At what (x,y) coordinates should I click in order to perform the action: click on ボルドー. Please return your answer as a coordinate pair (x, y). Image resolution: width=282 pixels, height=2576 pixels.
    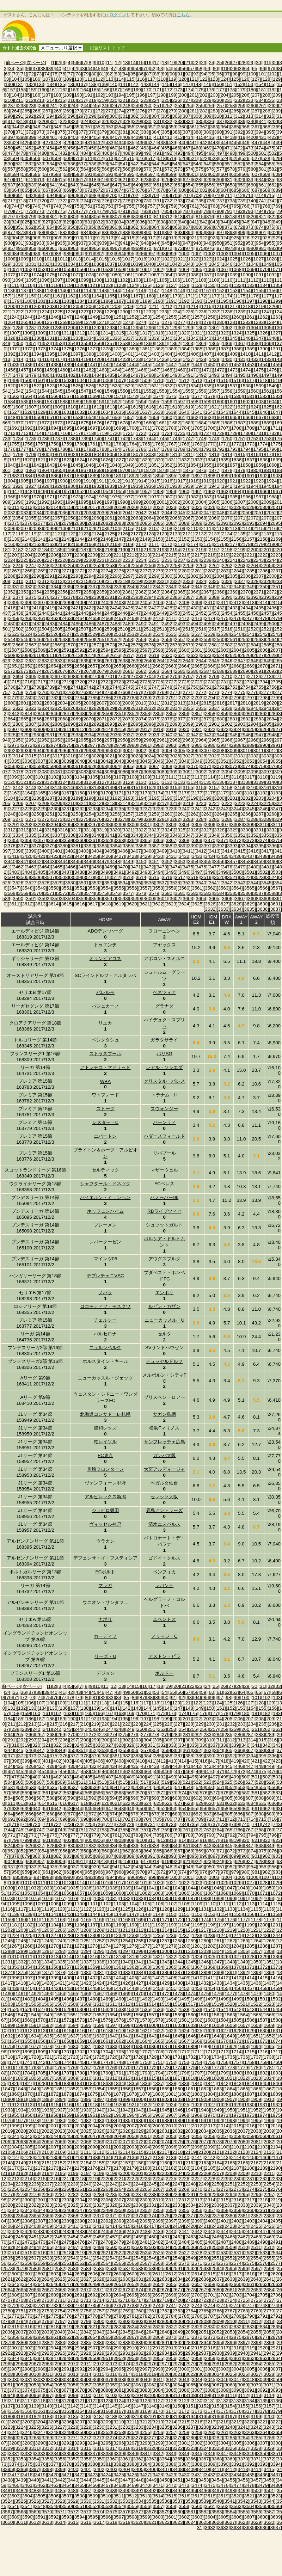
    Looking at the image, I should click on (164, 1673).